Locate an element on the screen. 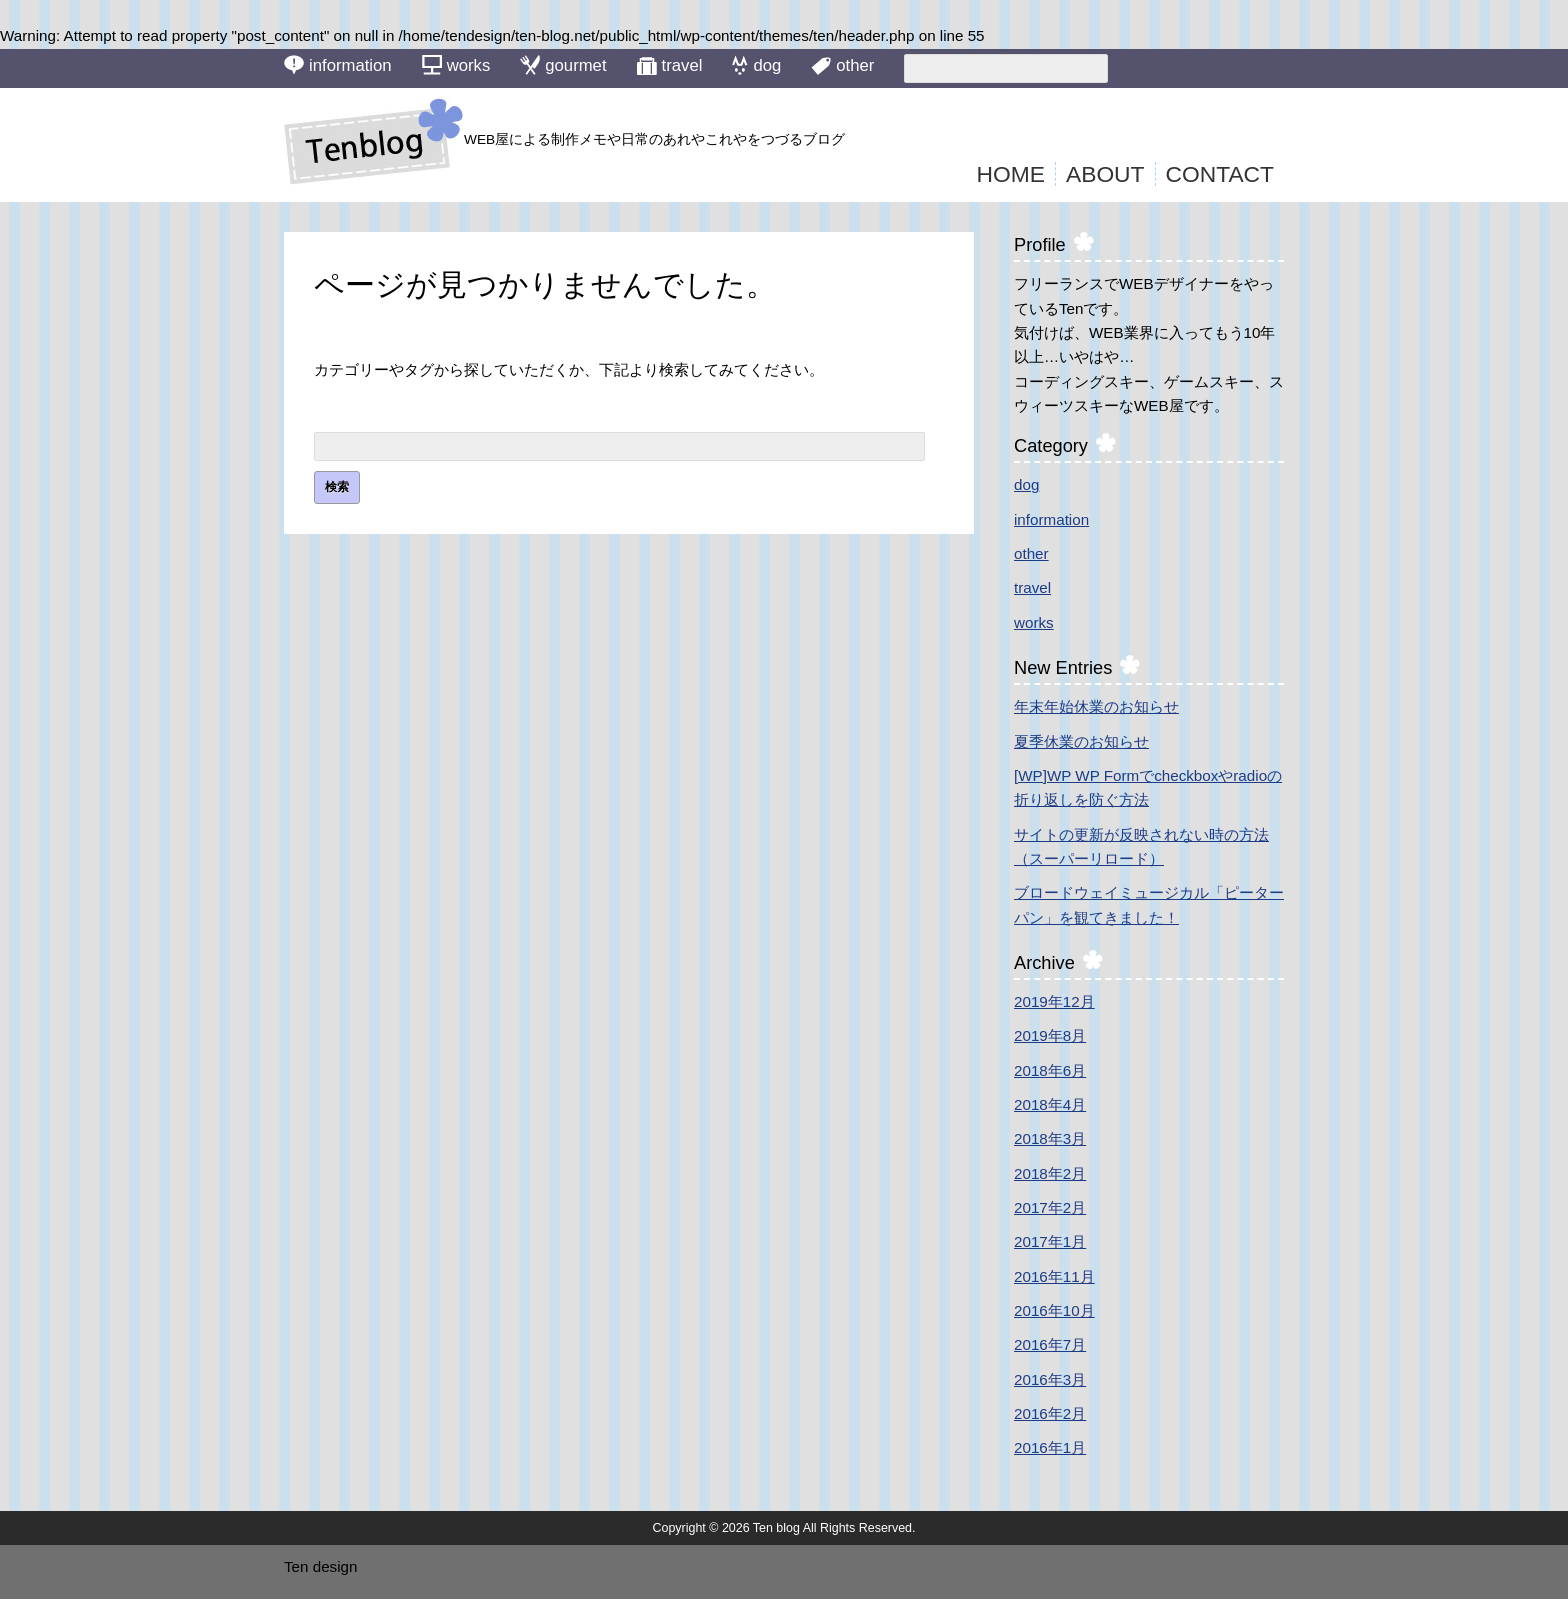  CONTACT is located at coordinates (1220, 174).